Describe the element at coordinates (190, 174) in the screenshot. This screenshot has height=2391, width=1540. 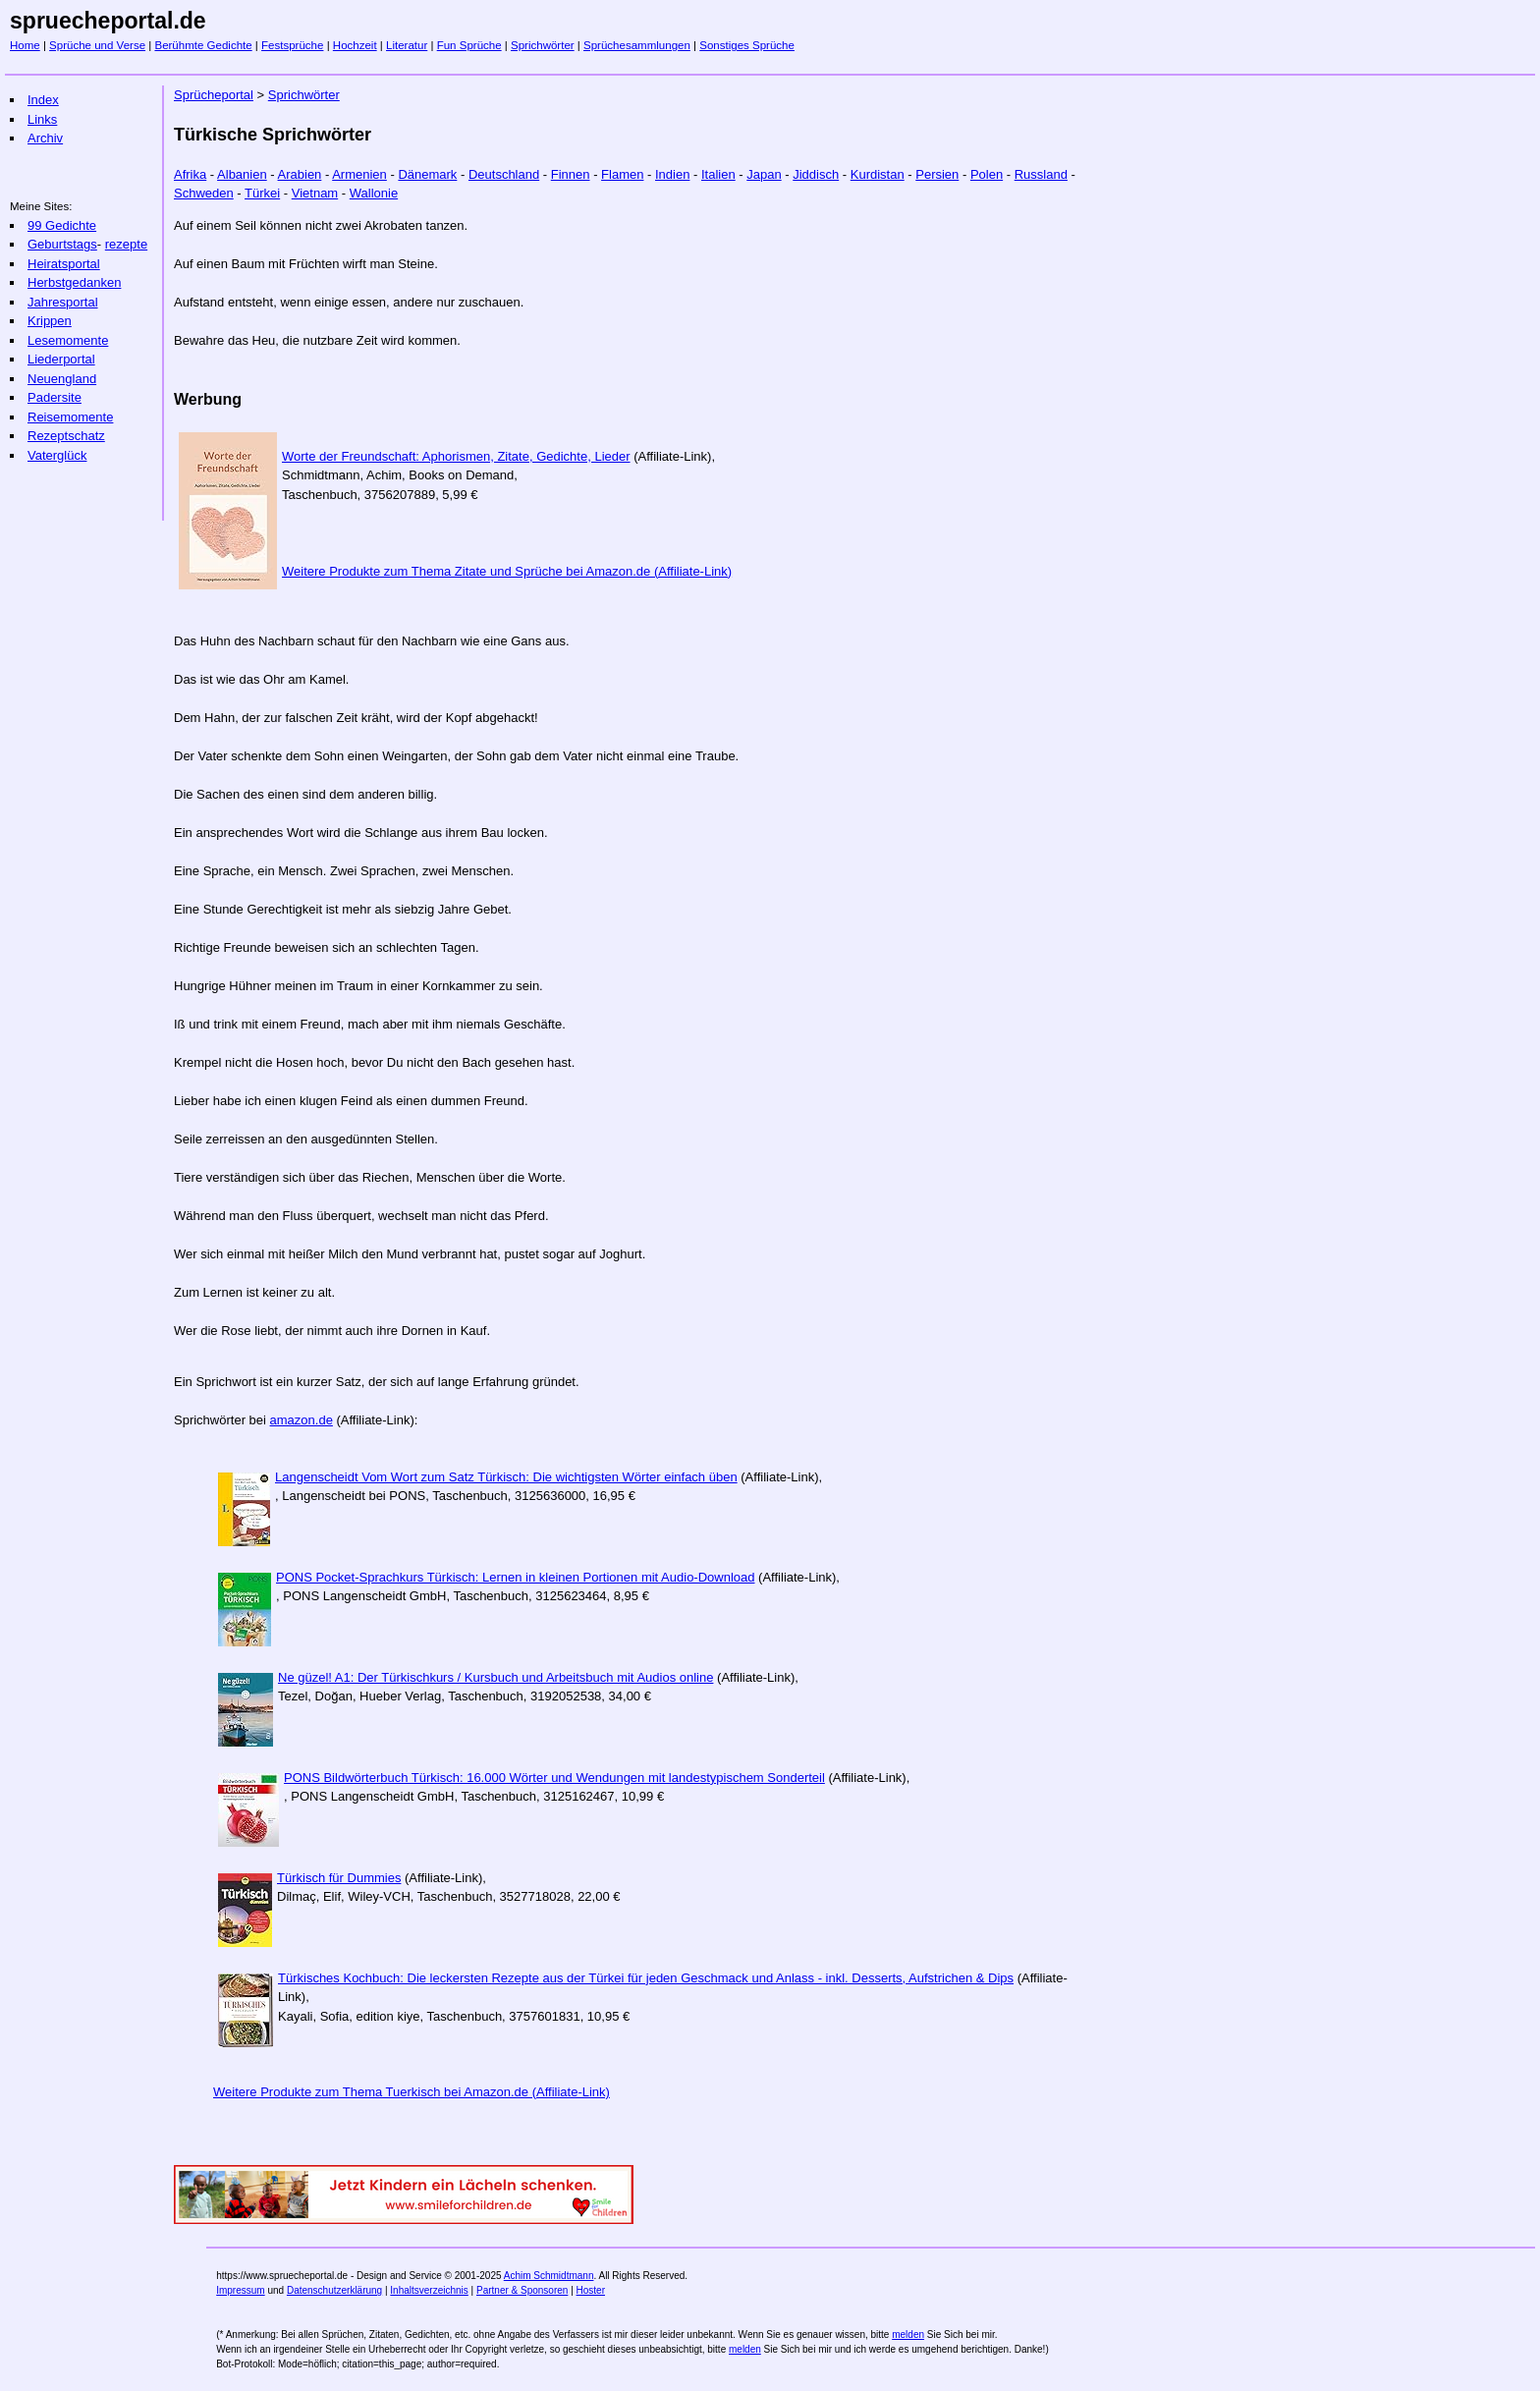
I see `Afrika` at that location.